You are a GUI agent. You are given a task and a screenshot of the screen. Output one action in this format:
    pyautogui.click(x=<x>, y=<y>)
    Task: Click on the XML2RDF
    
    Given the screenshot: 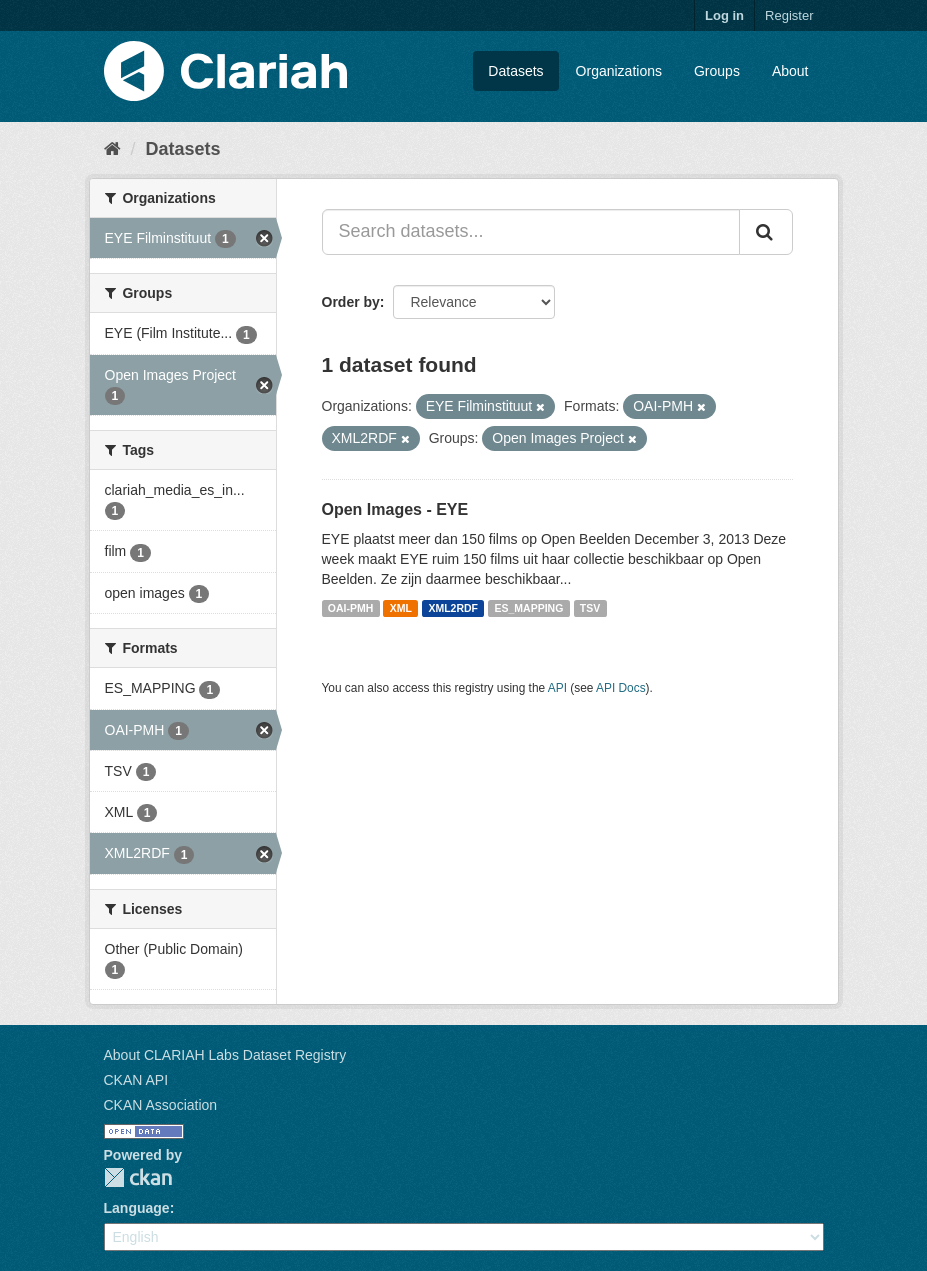 What is the action you would take?
    pyautogui.click(x=453, y=608)
    